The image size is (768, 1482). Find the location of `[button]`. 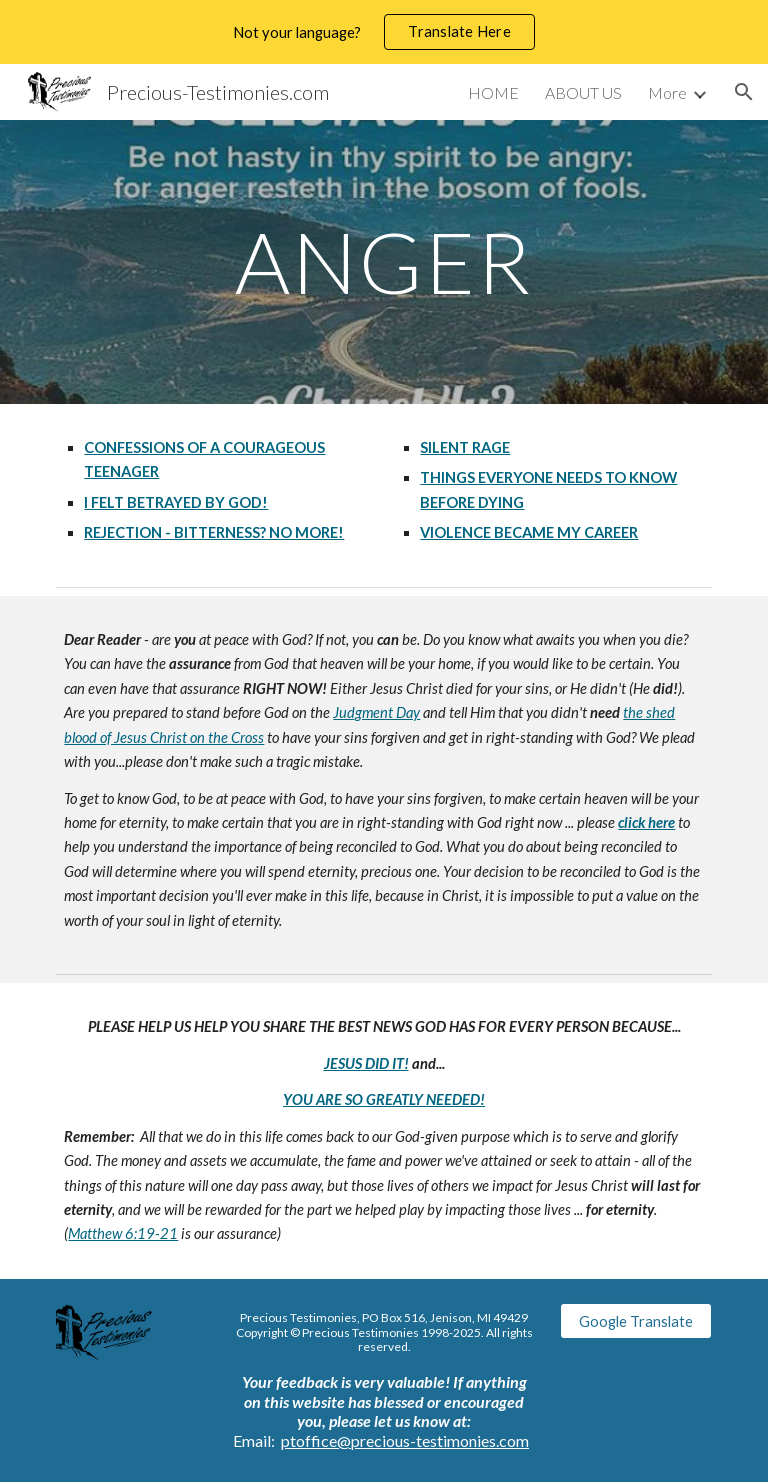

[button] is located at coordinates (744, 92).